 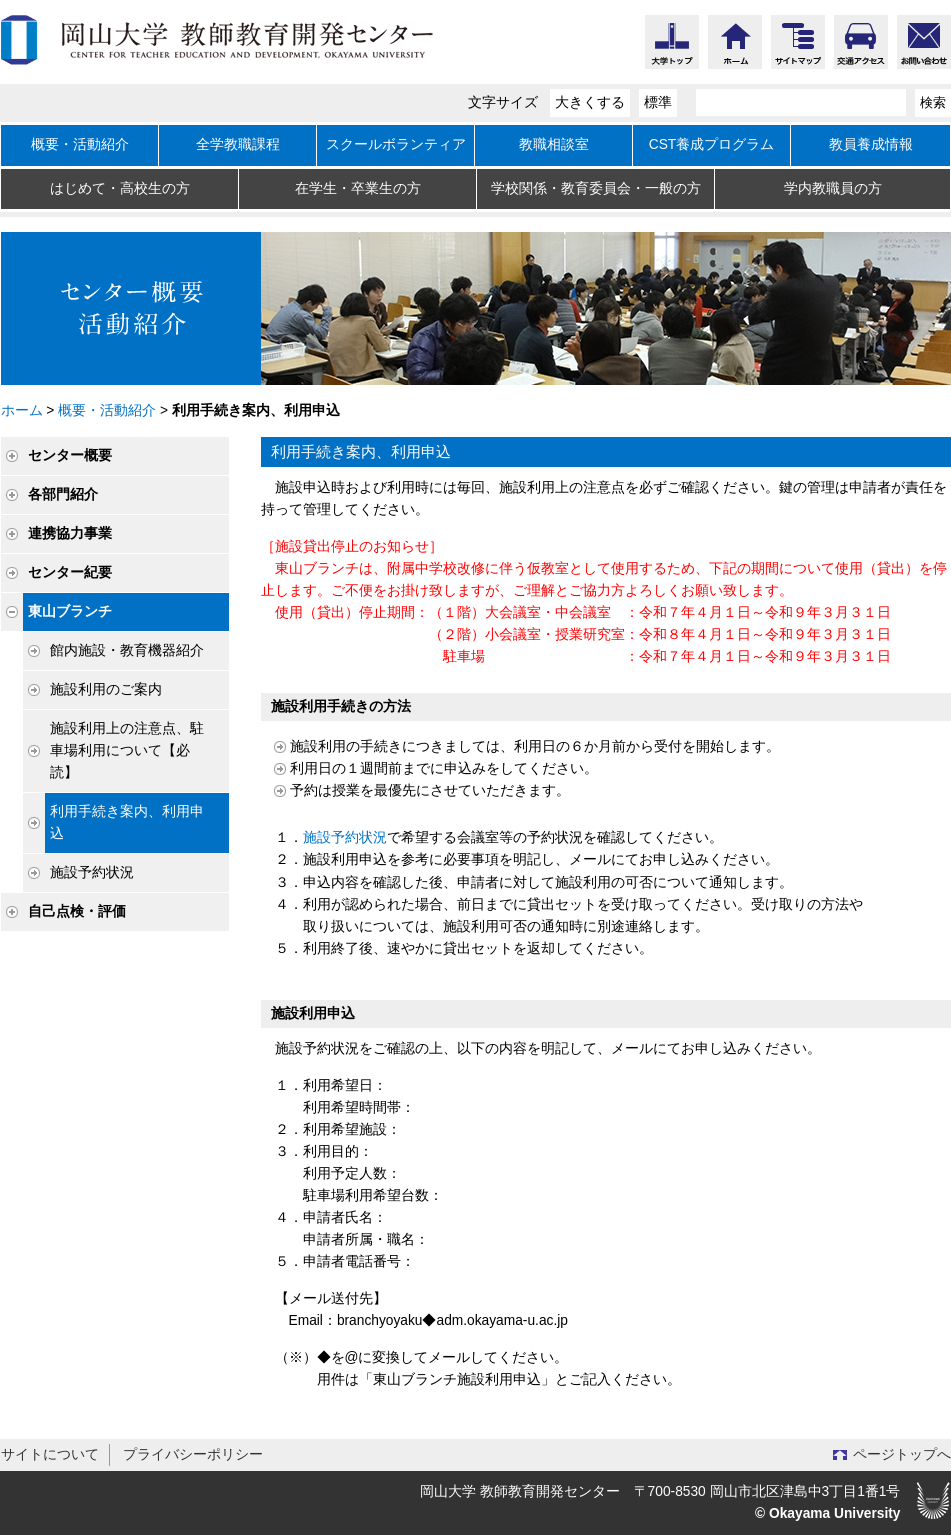 I want to click on センター紀要, so click(x=70, y=572).